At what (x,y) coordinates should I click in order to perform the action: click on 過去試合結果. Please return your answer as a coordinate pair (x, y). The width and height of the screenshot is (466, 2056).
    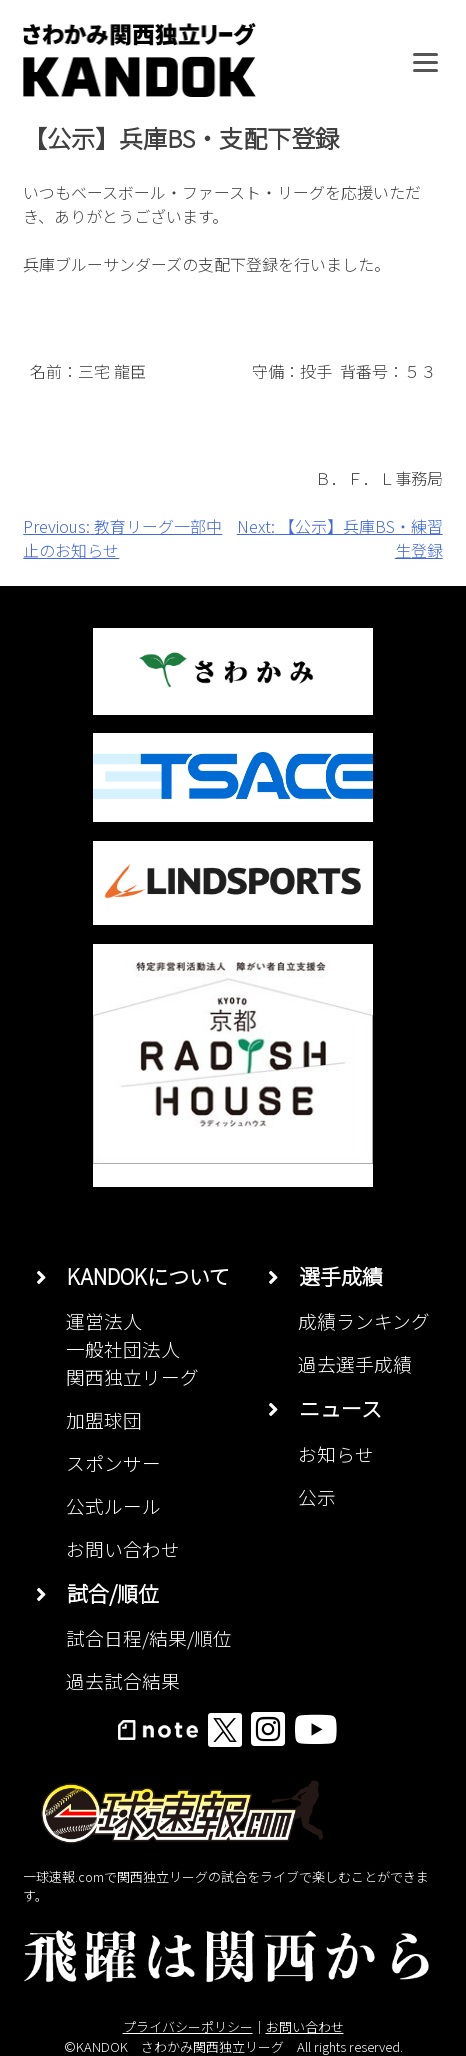
    Looking at the image, I should click on (123, 1680).